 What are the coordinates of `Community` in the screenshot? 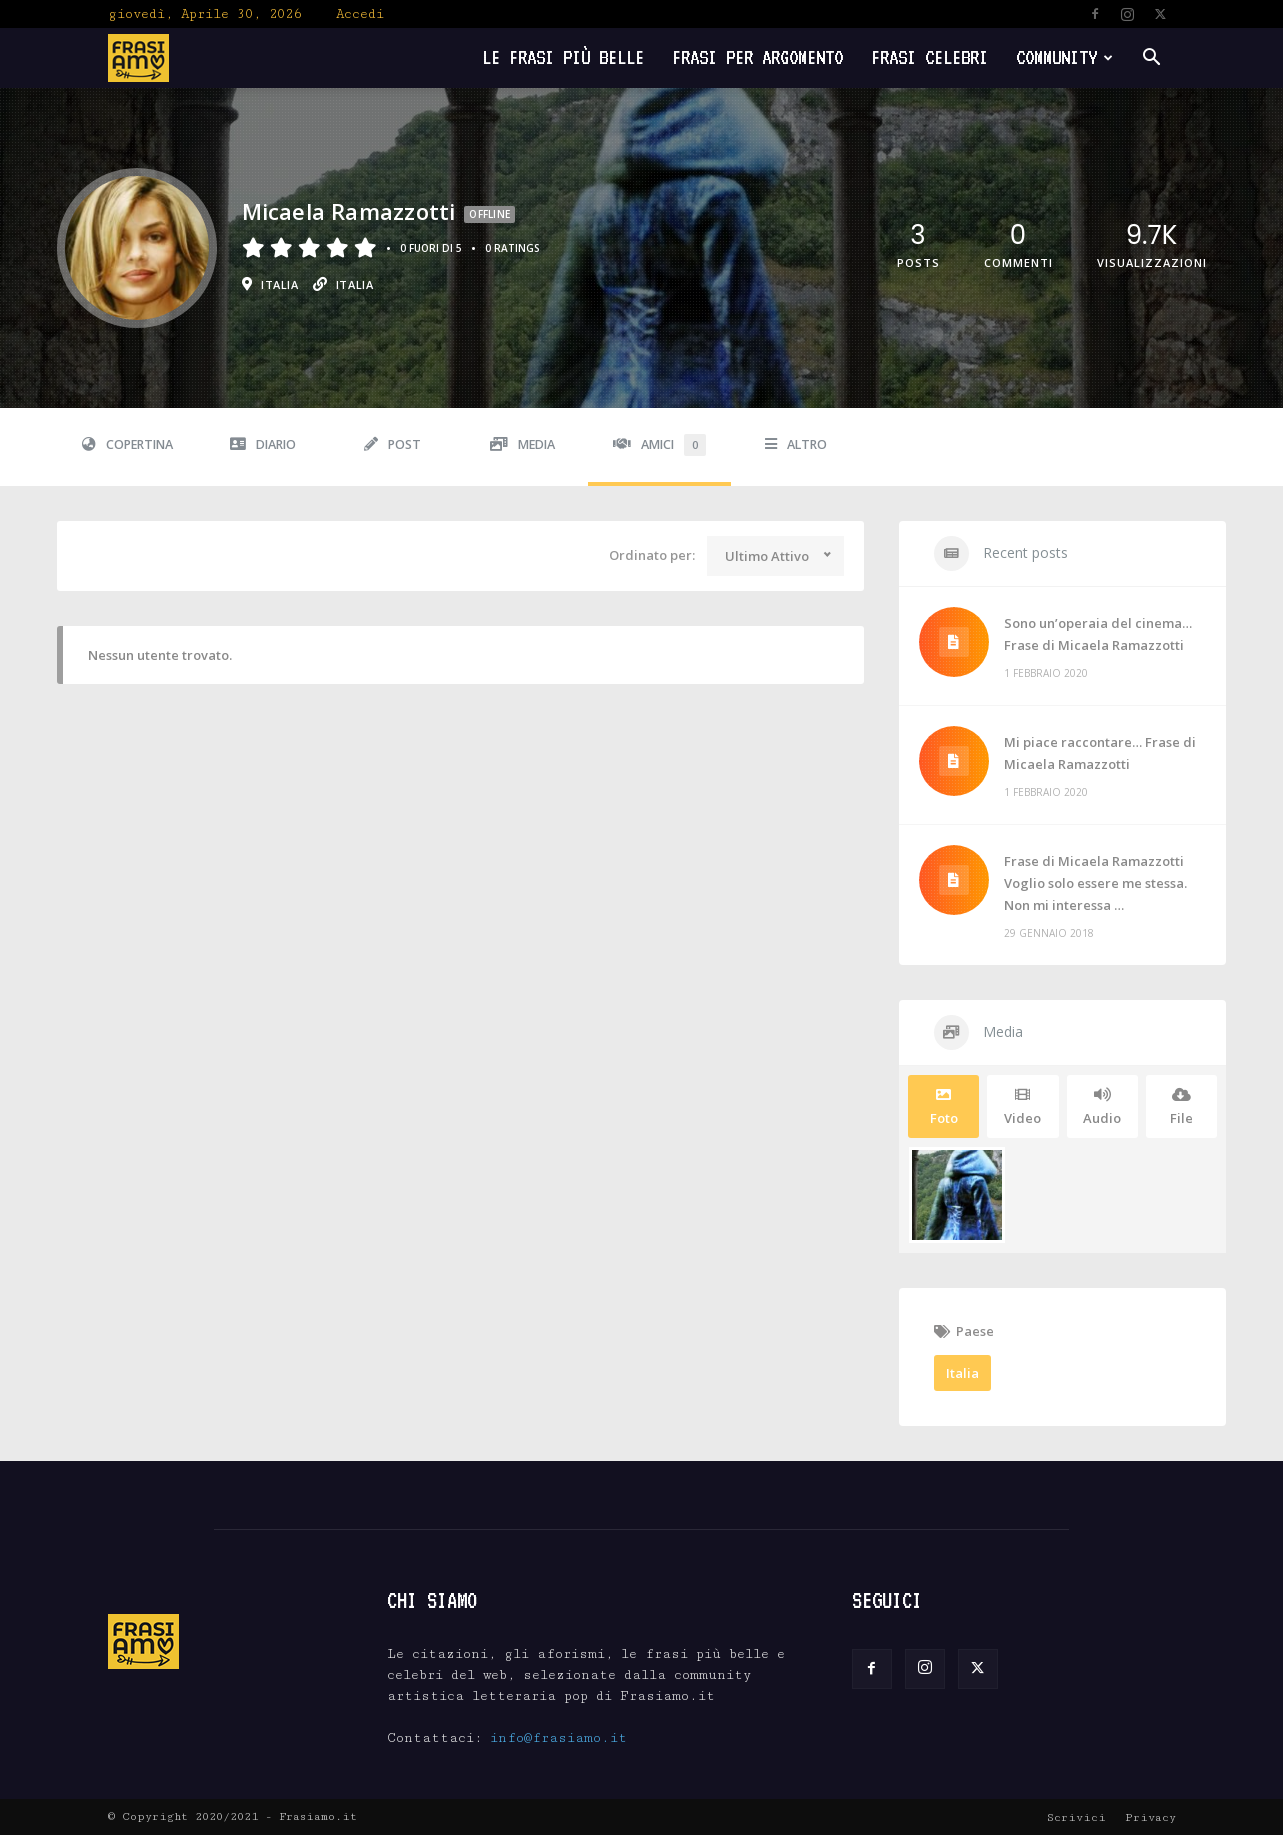 It's located at (1064, 57).